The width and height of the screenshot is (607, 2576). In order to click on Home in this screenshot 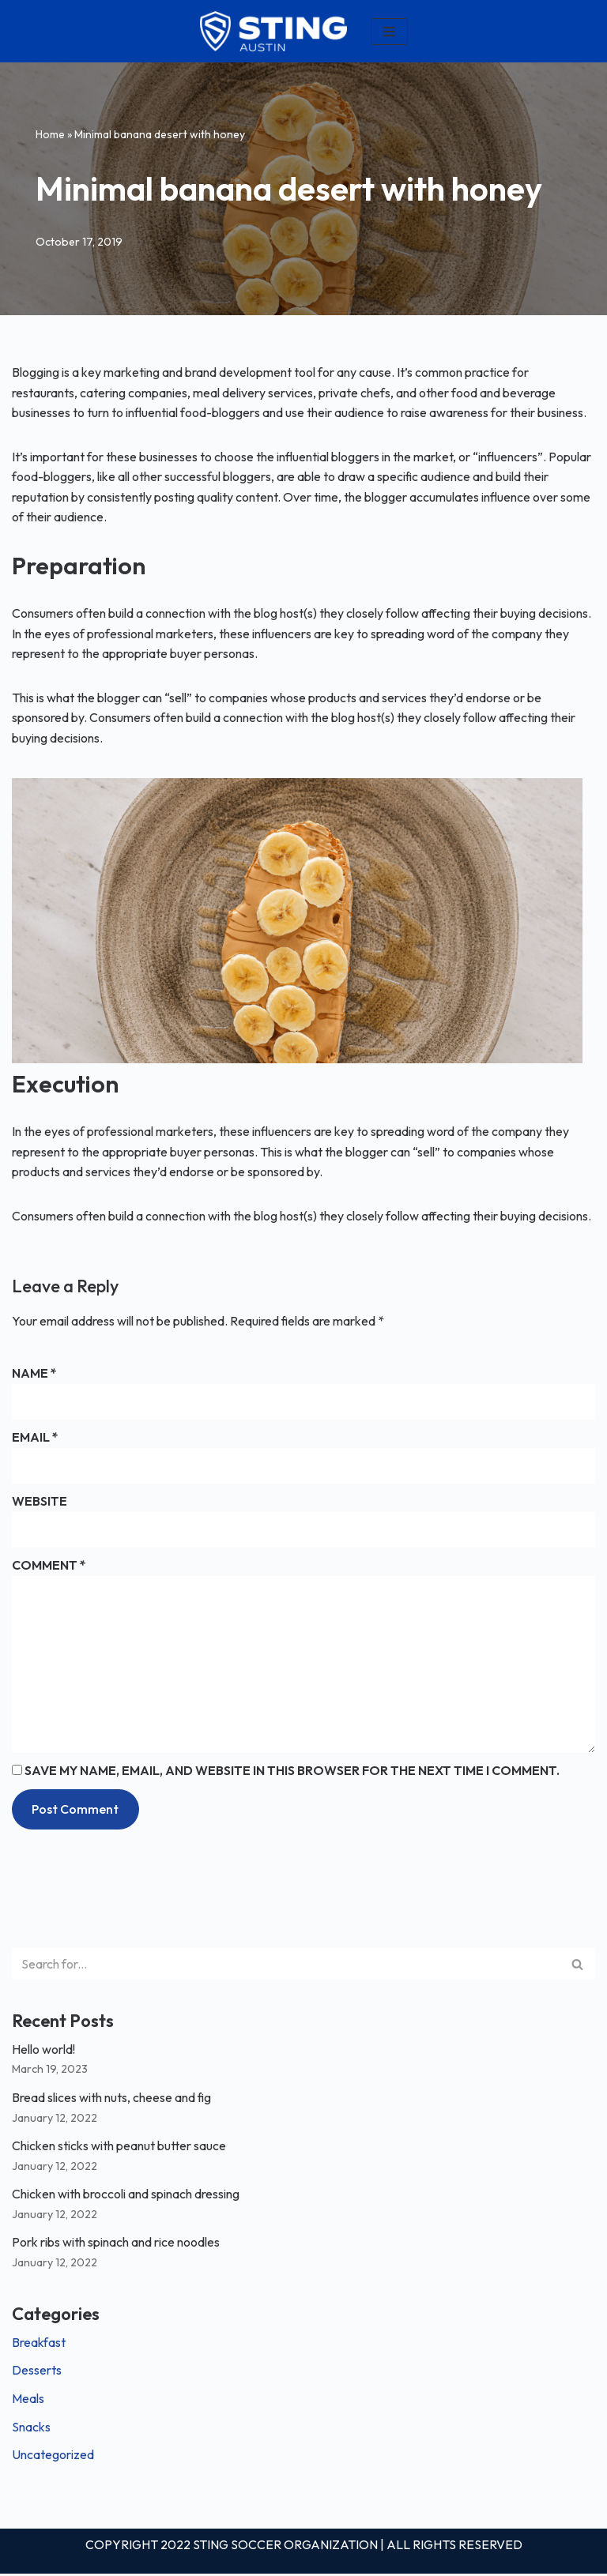, I will do `click(50, 134)`.